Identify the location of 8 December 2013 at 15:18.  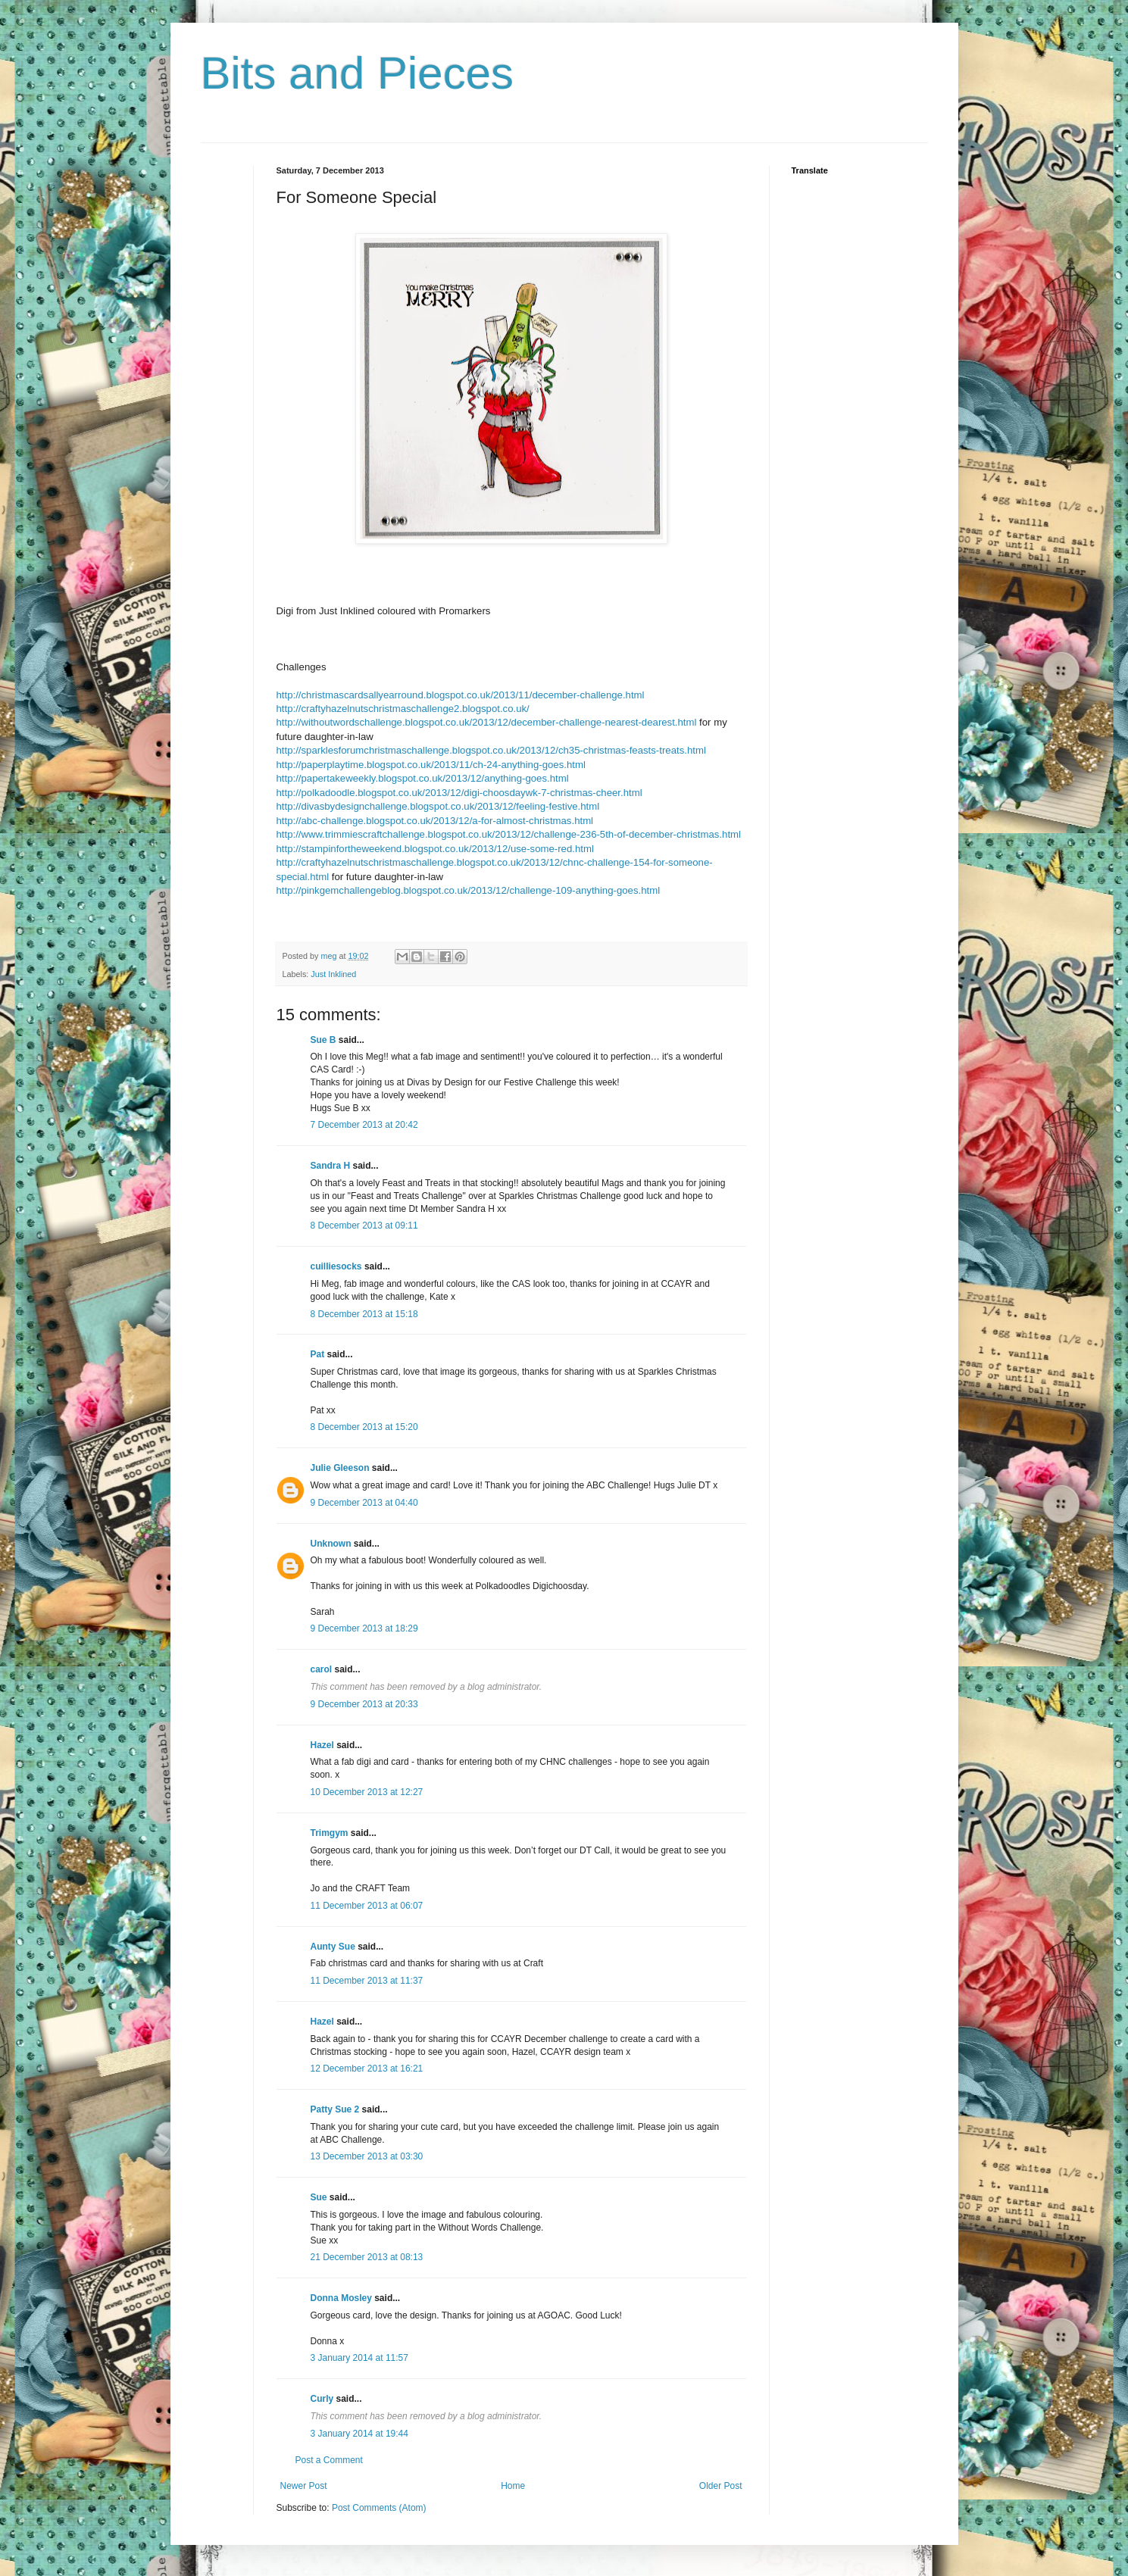
(364, 1314).